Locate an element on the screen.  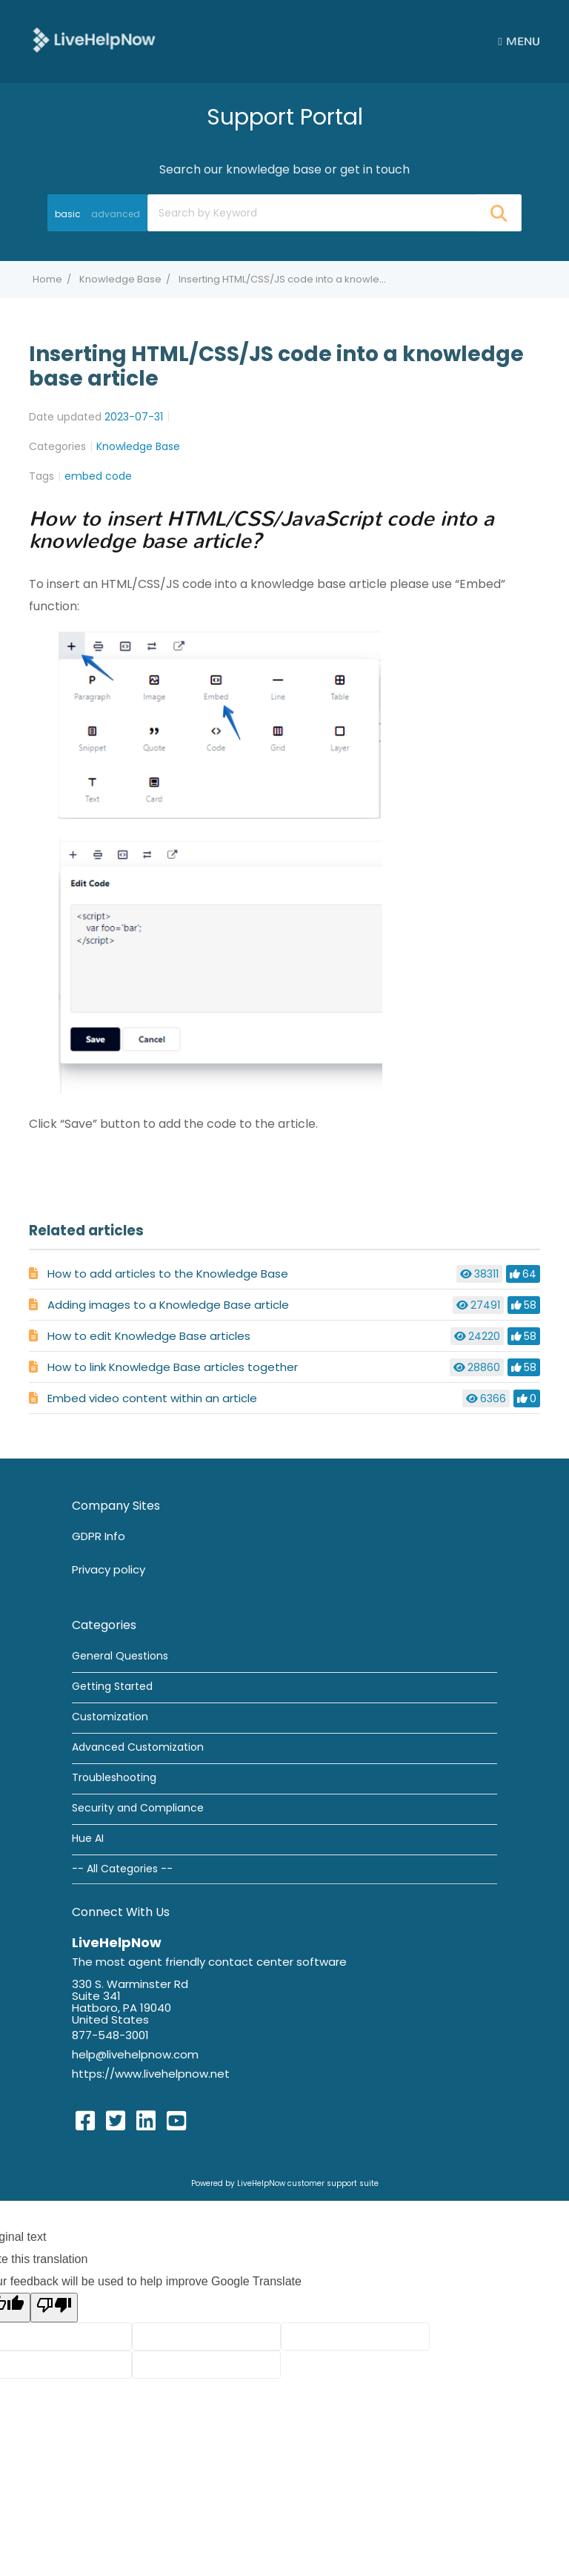
Getting Started is located at coordinates (112, 1686).